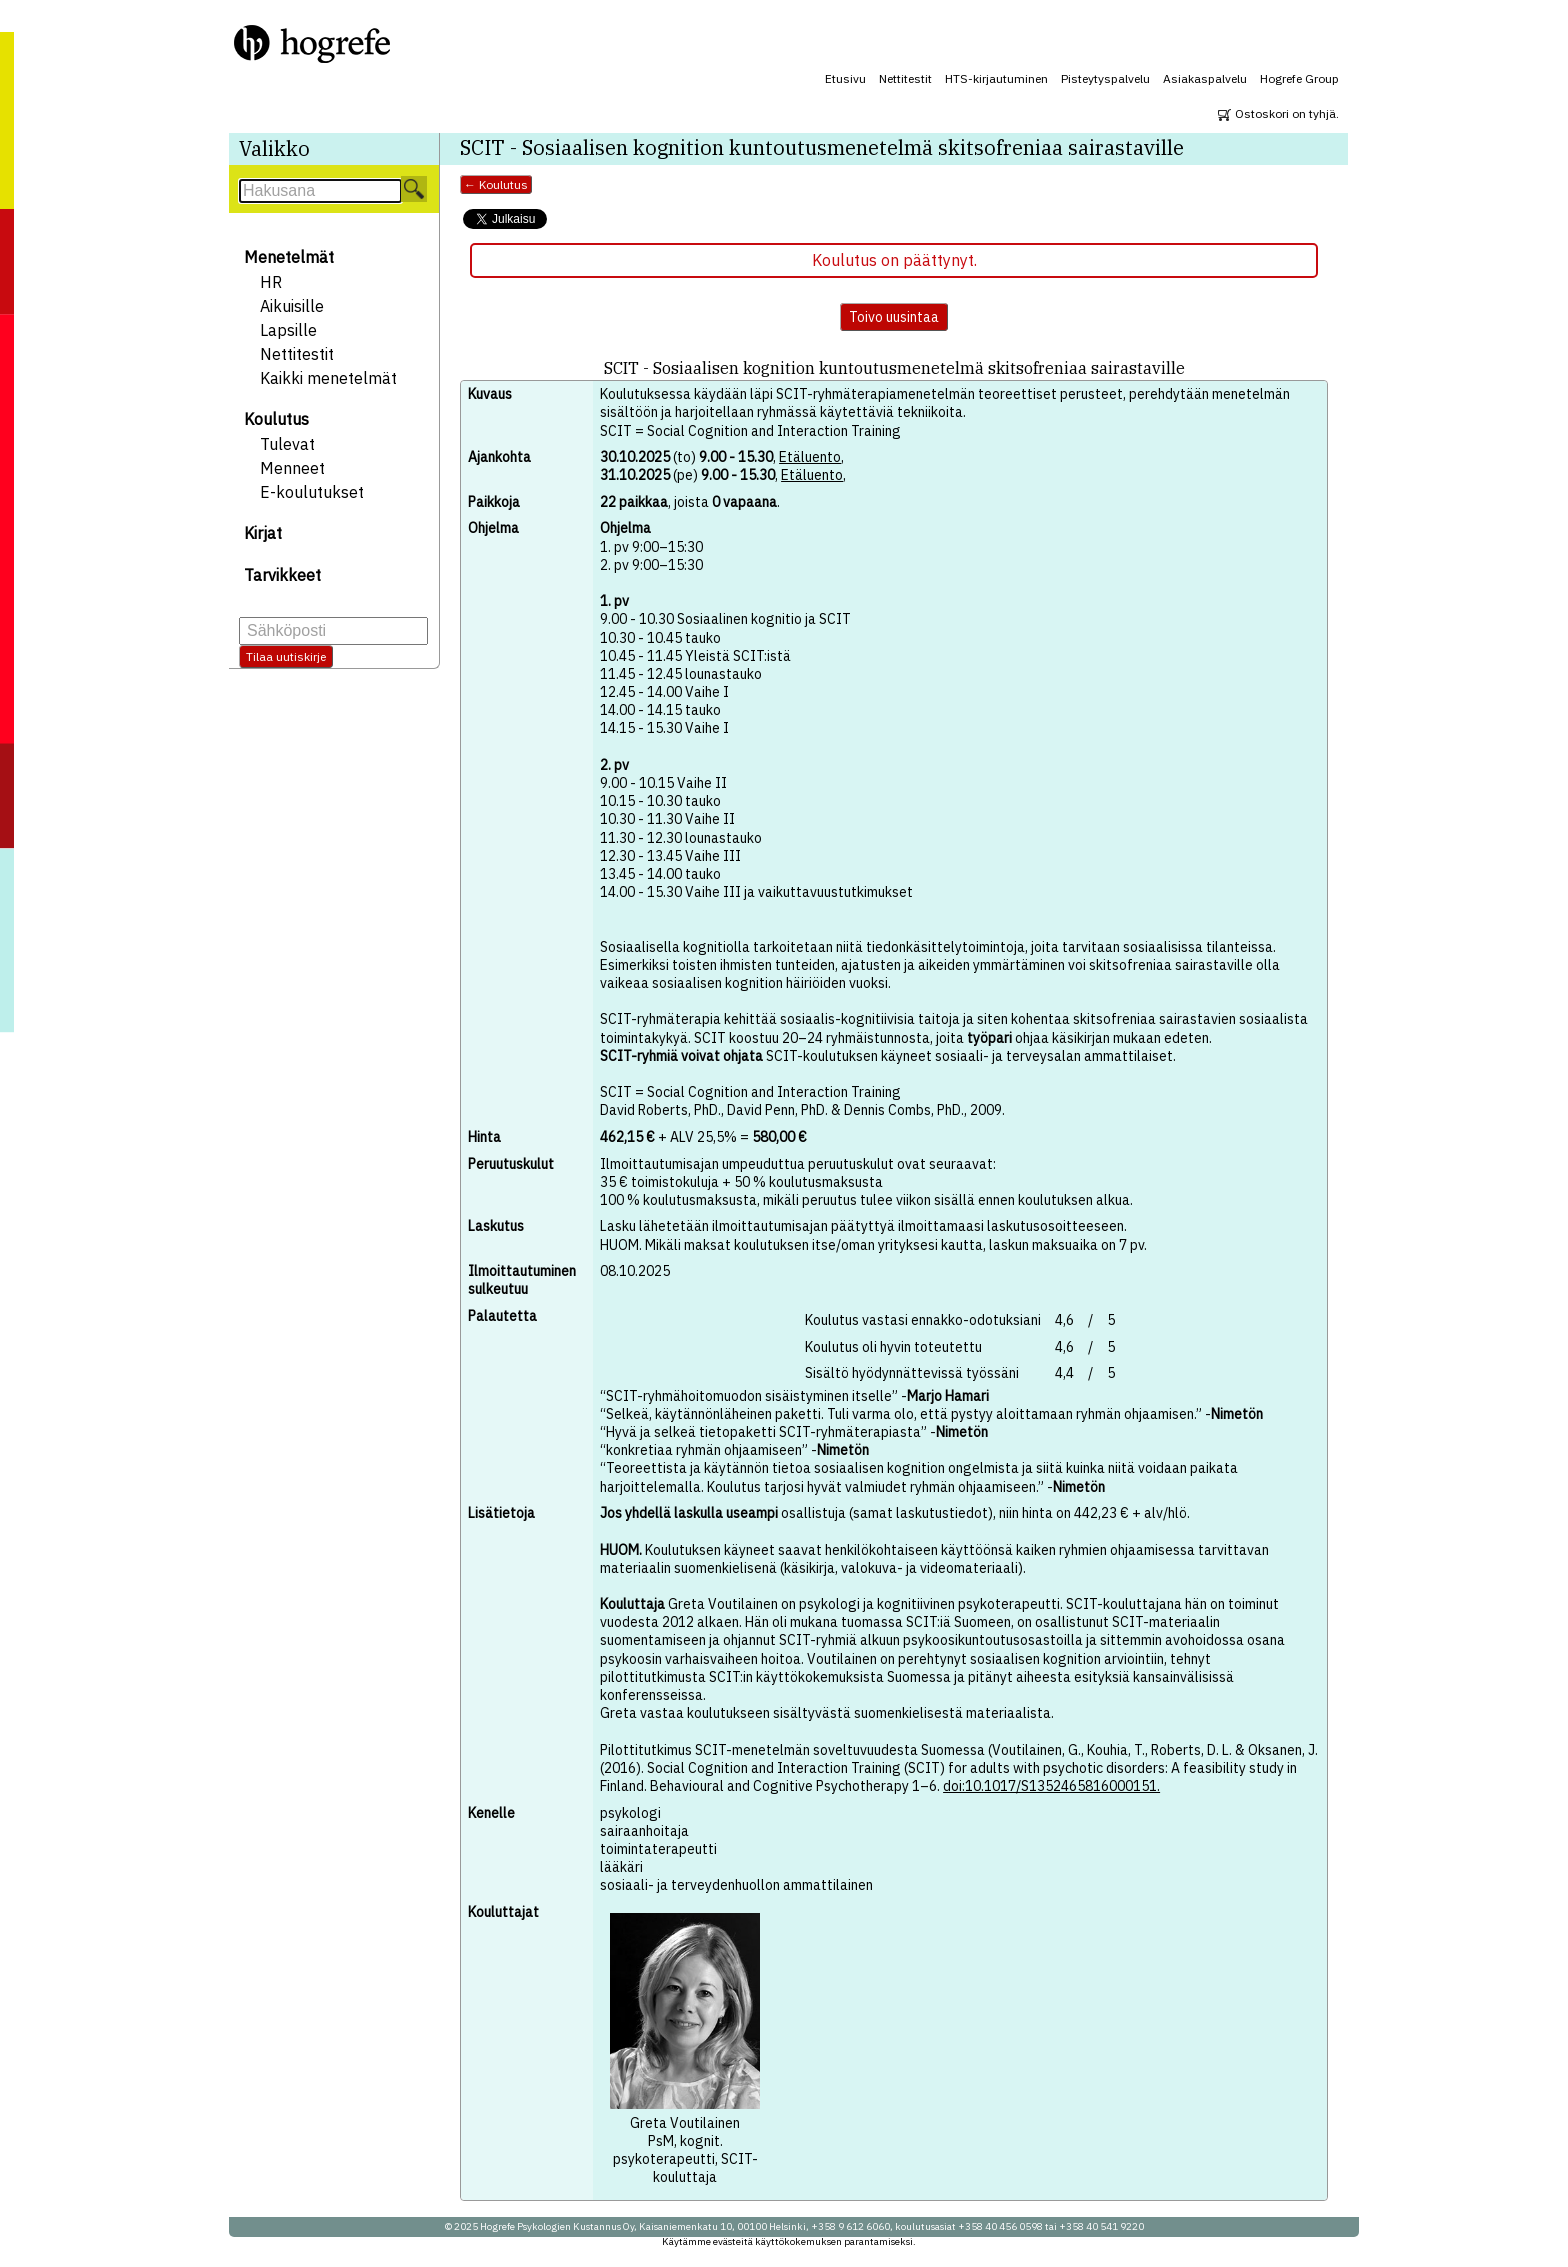 The width and height of the screenshot is (1568, 2267). What do you see at coordinates (1051, 1786) in the screenshot?
I see `doi:10.1017/S1352465816000151.` at bounding box center [1051, 1786].